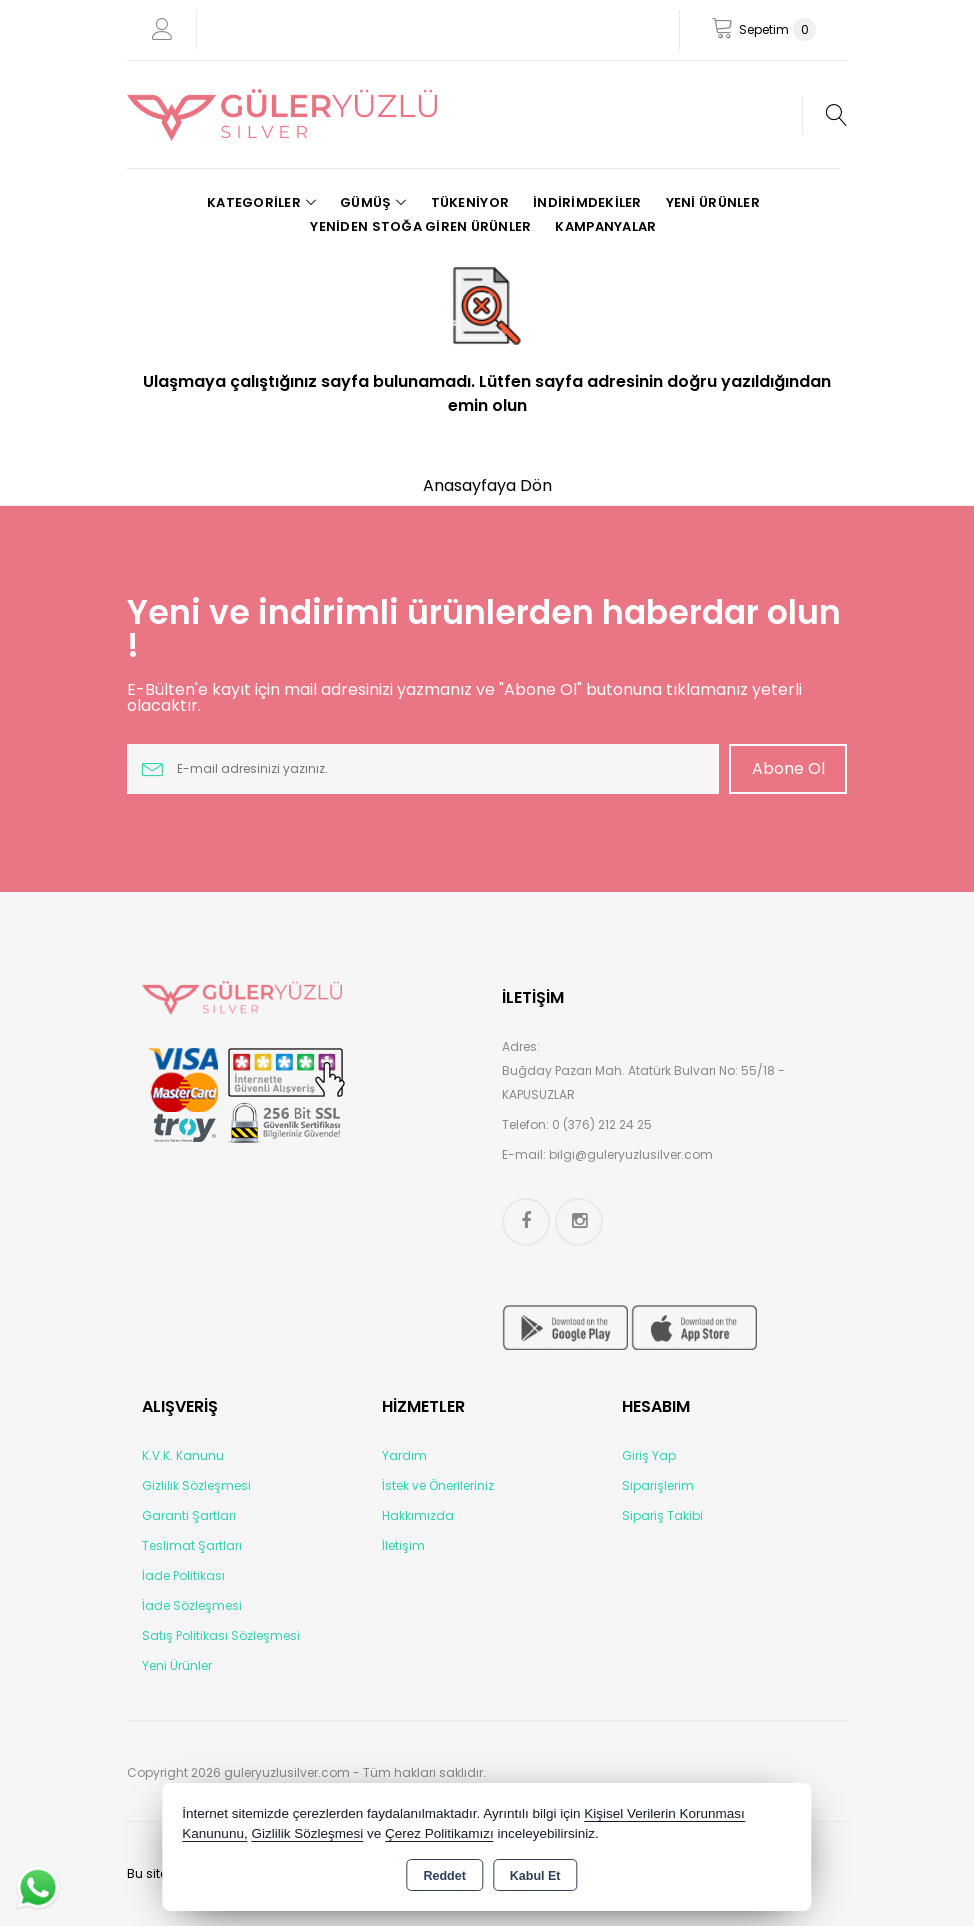  I want to click on Satış Politikası Sözleşmesi, so click(221, 1635).